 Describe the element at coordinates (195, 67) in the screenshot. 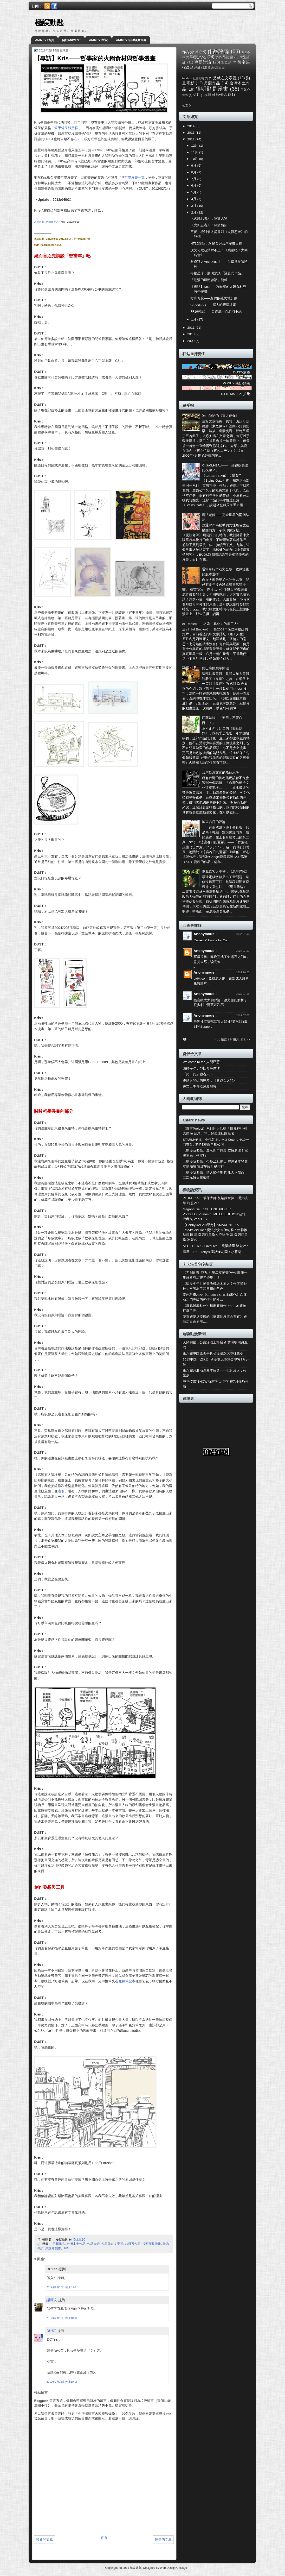

I see `談評論` at that location.